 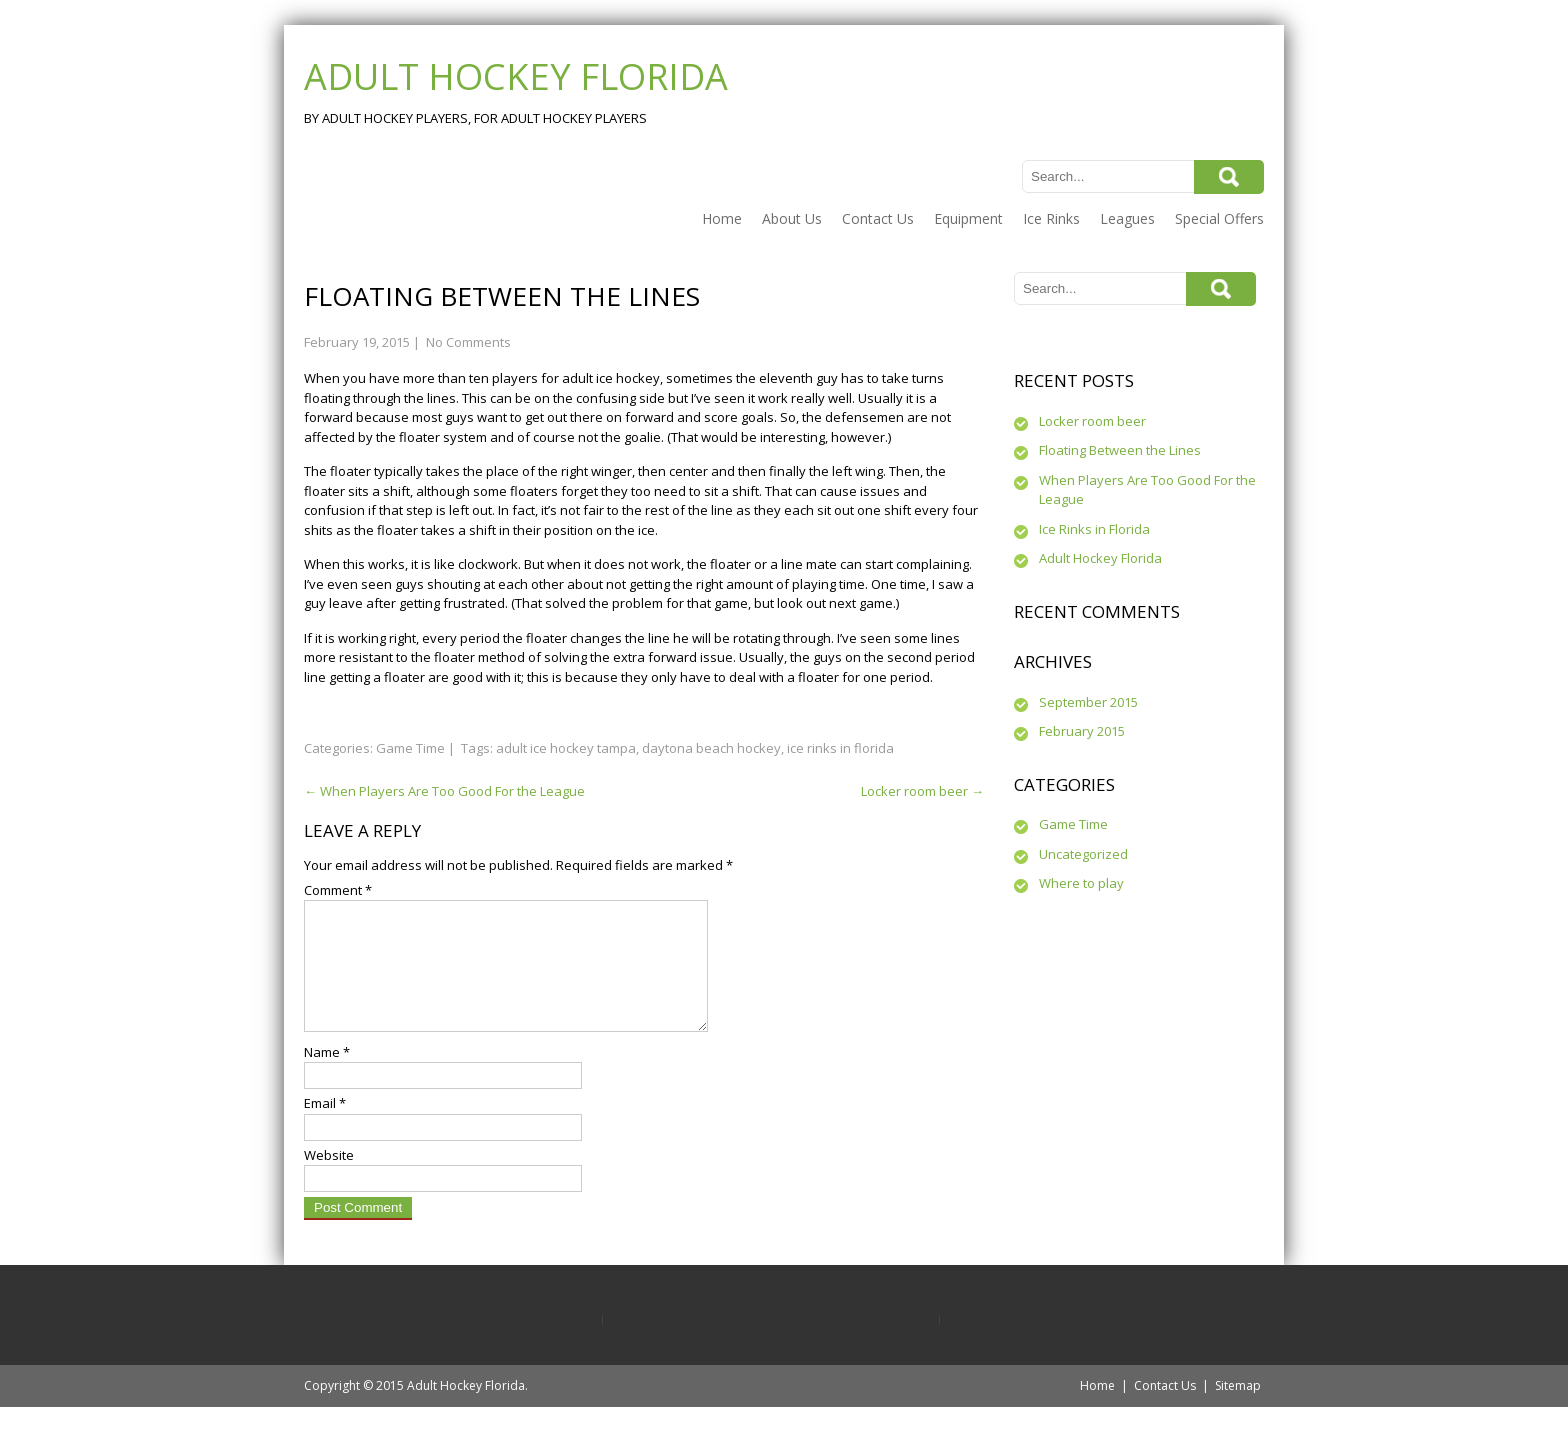 What do you see at coordinates (1082, 731) in the screenshot?
I see `February 2015` at bounding box center [1082, 731].